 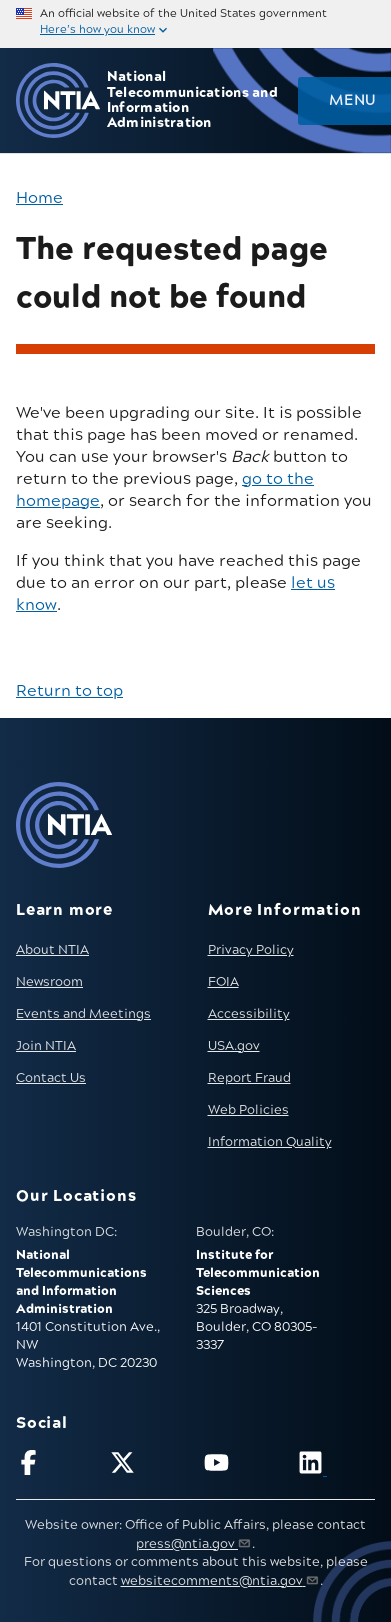 I want to click on Home, so click(x=39, y=198).